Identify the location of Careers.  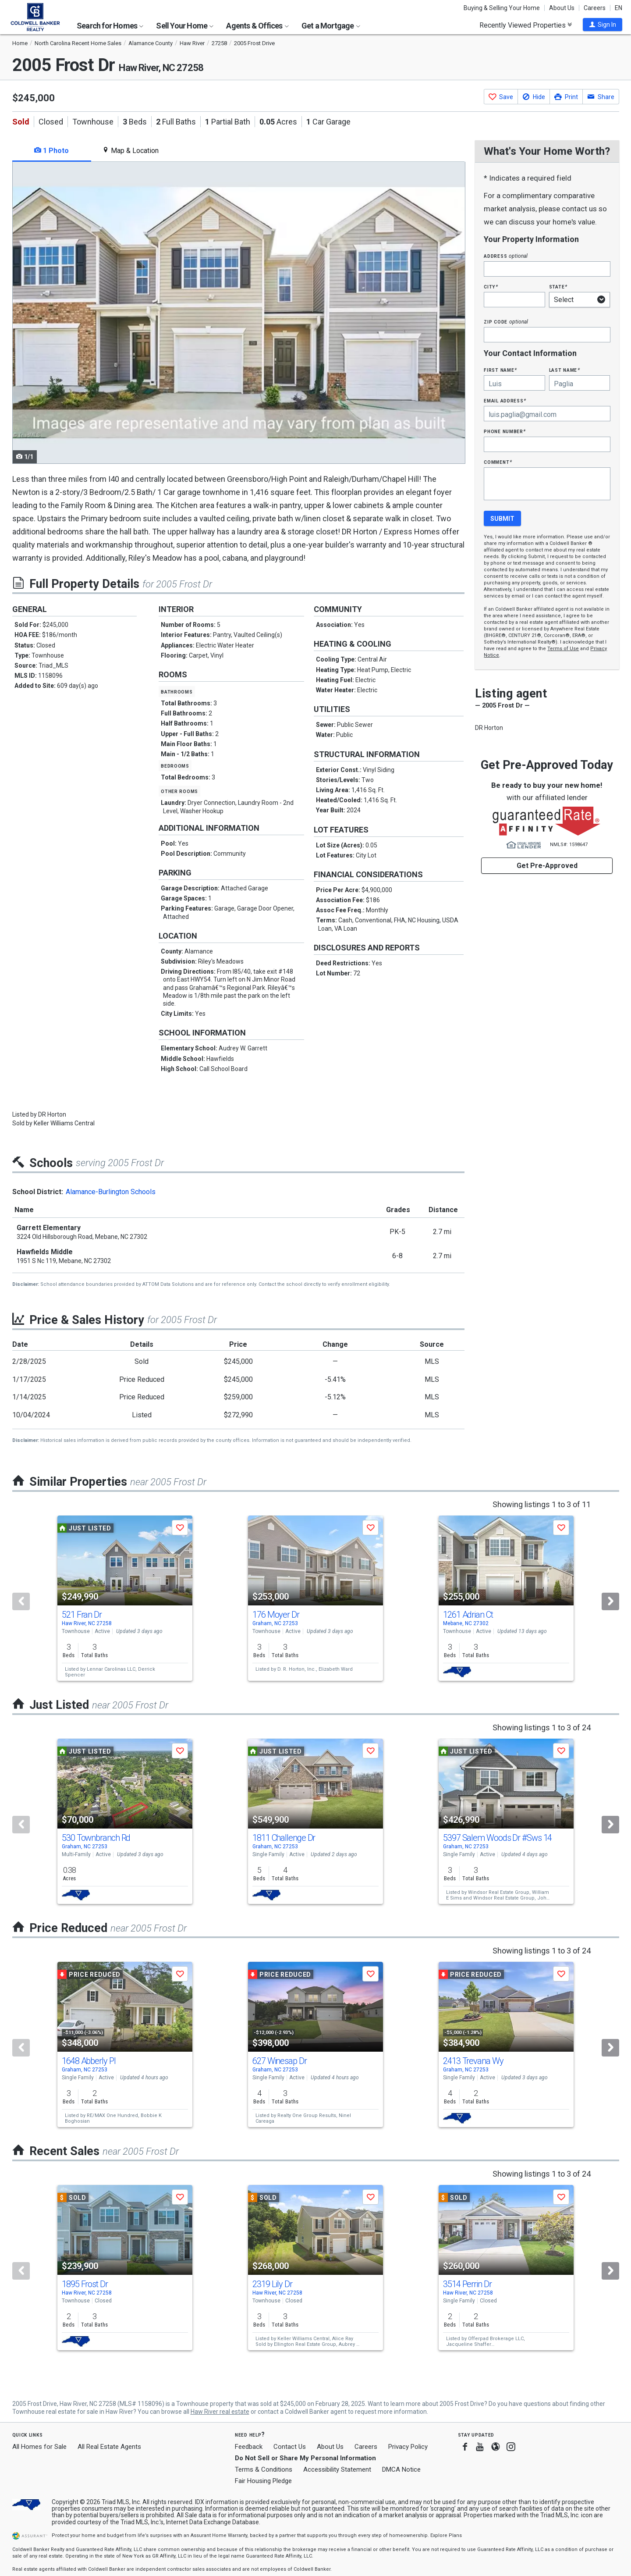
(595, 8).